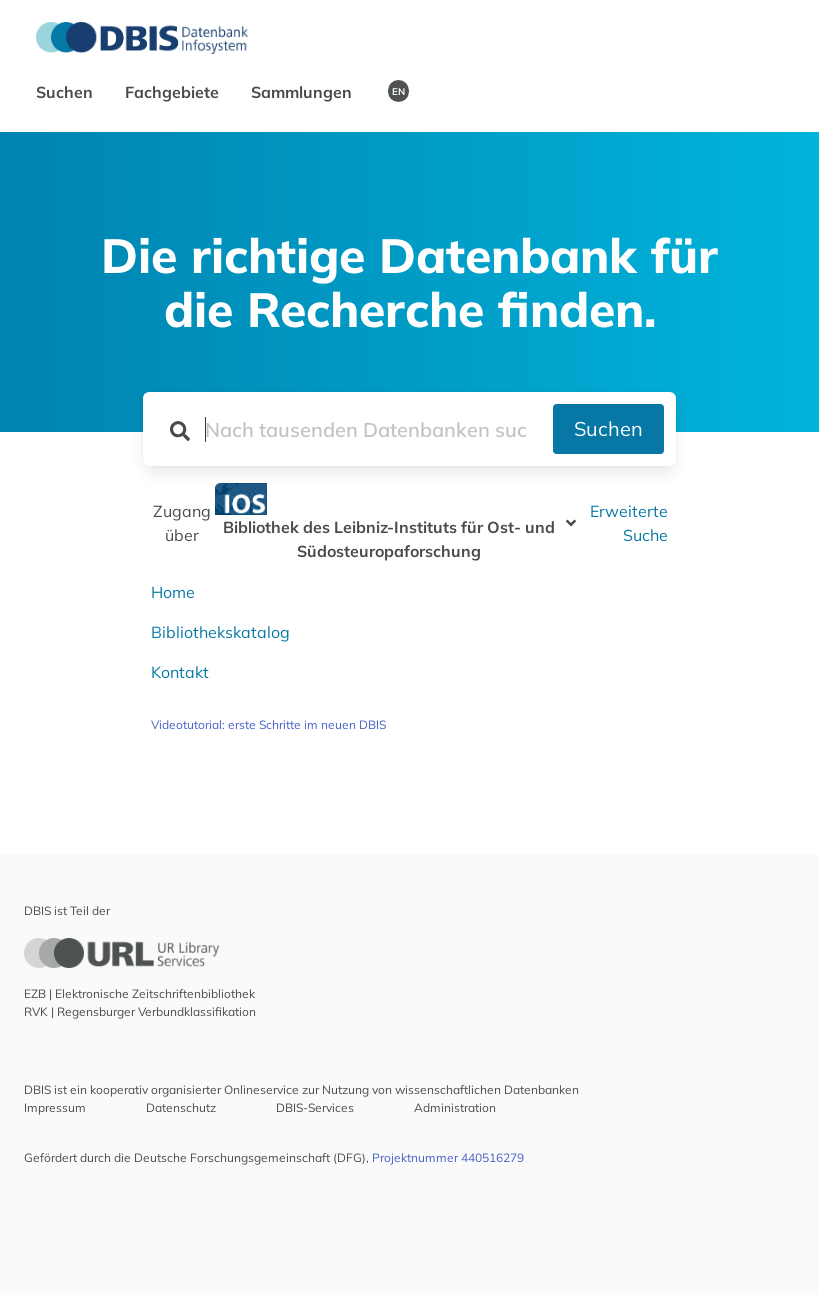 The width and height of the screenshot is (819, 1295). I want to click on Bibliothekskatalog, so click(220, 632).